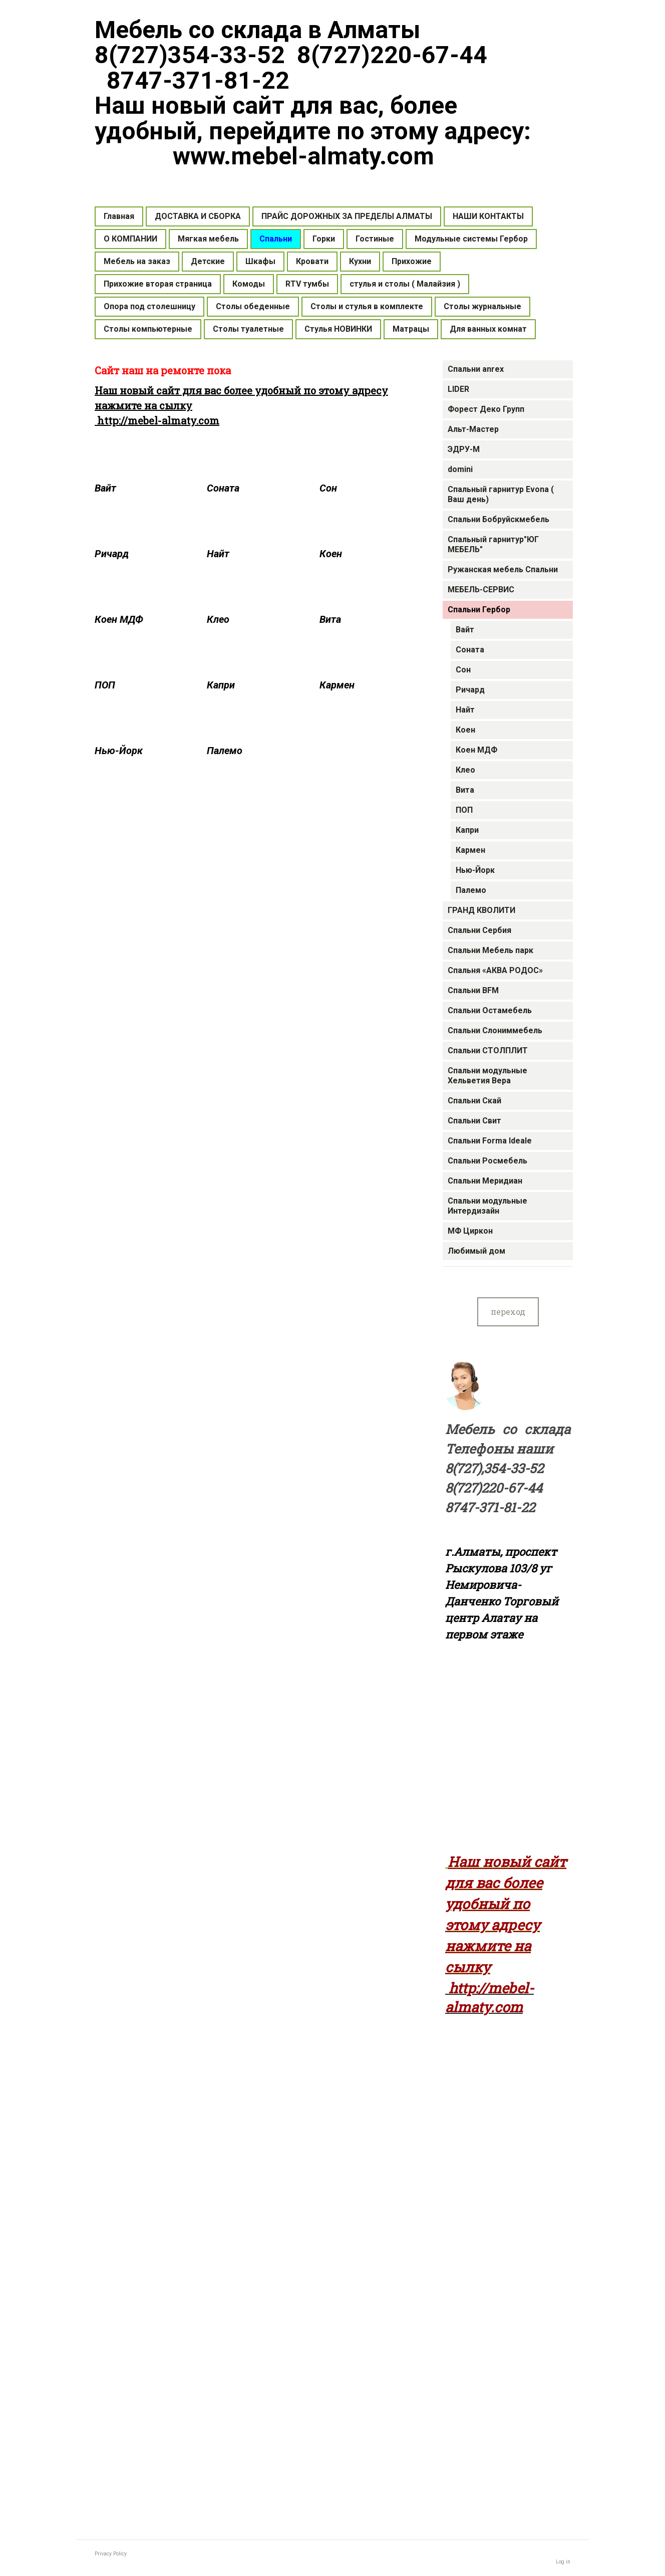  Describe the element at coordinates (460, 469) in the screenshot. I see `domini` at that location.